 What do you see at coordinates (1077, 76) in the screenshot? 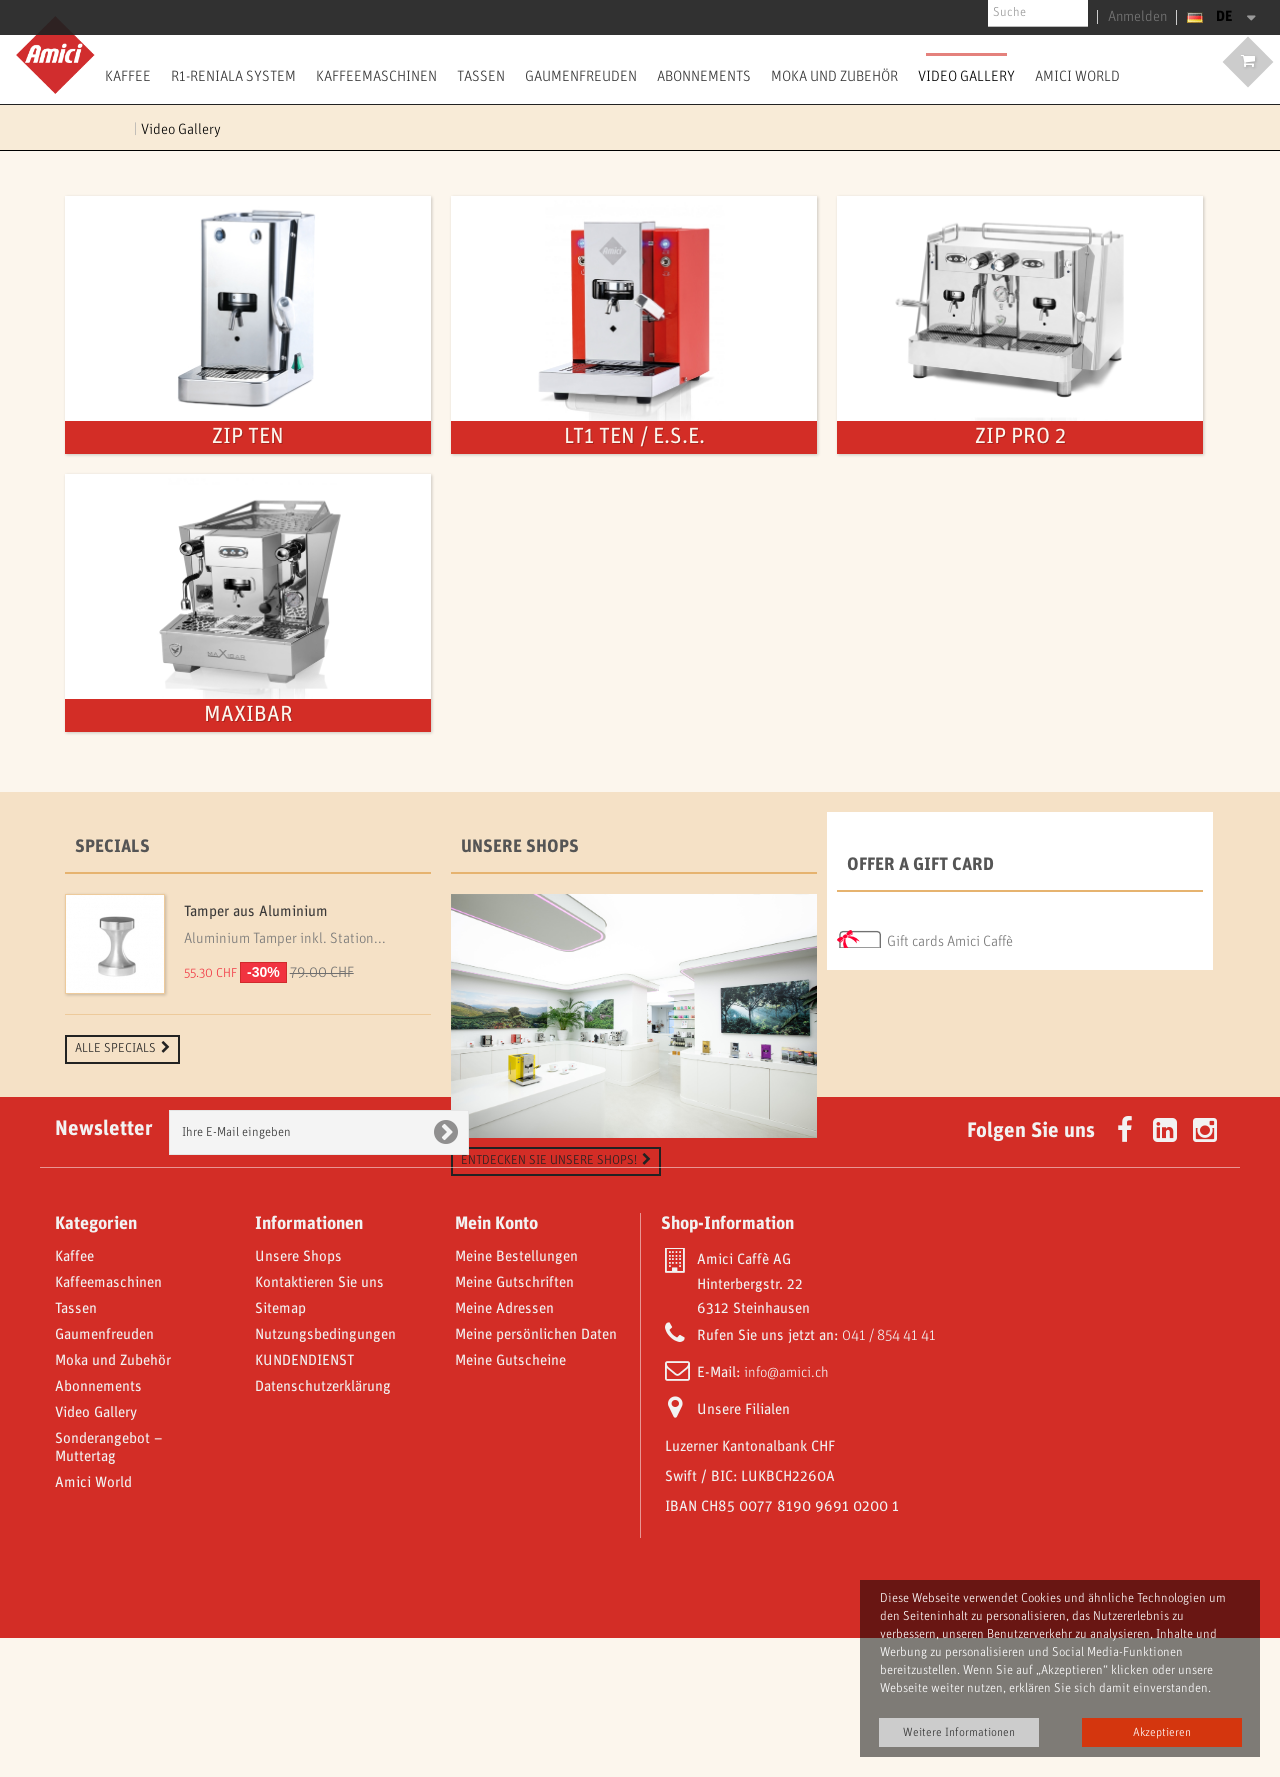
I see `Amici World` at bounding box center [1077, 76].